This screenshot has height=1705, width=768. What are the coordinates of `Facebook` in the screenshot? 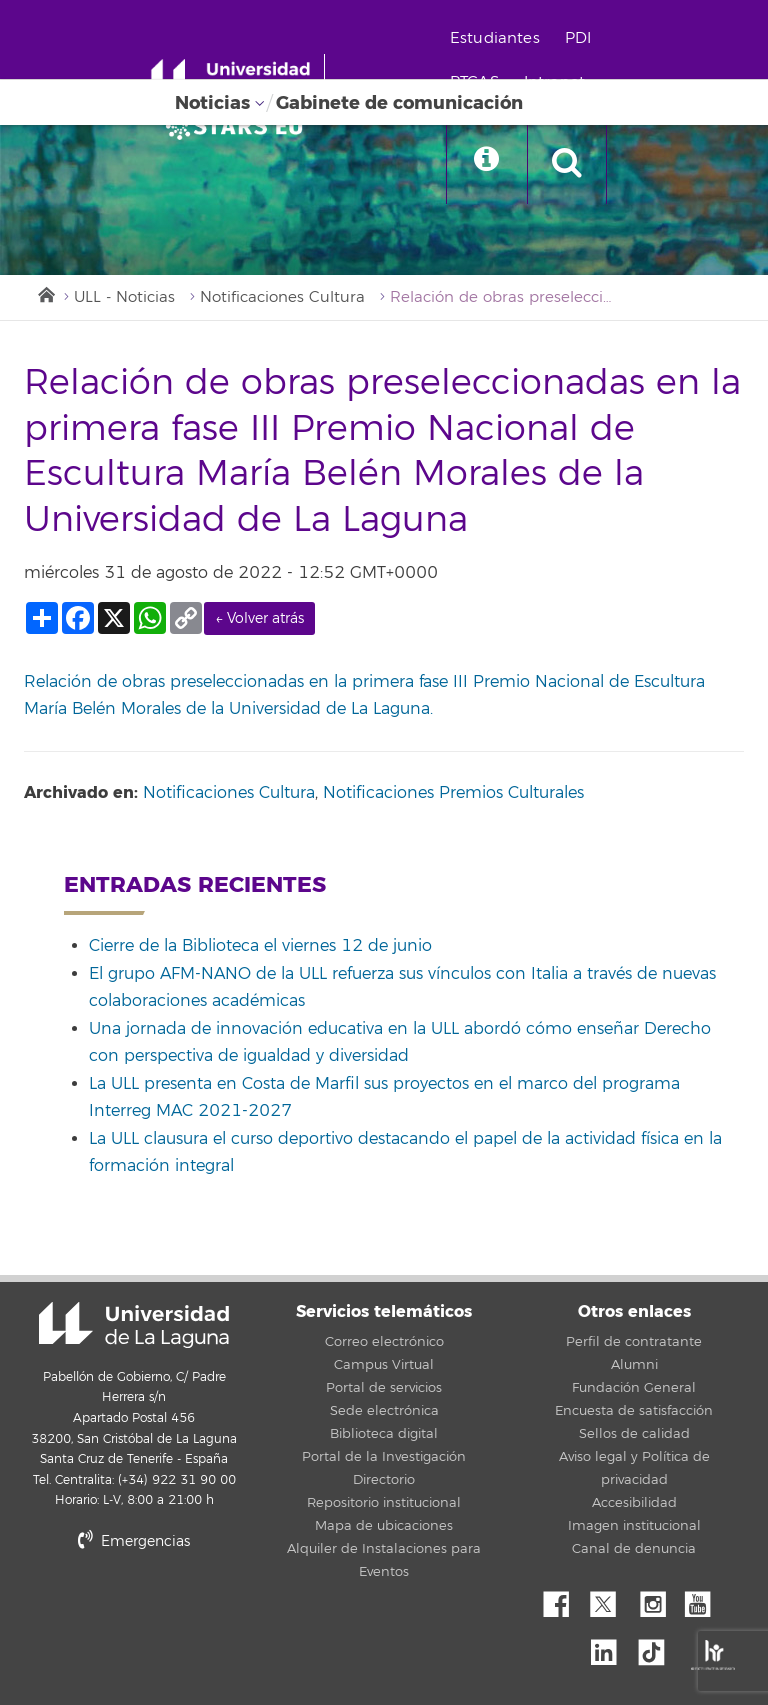 It's located at (564, 1599).